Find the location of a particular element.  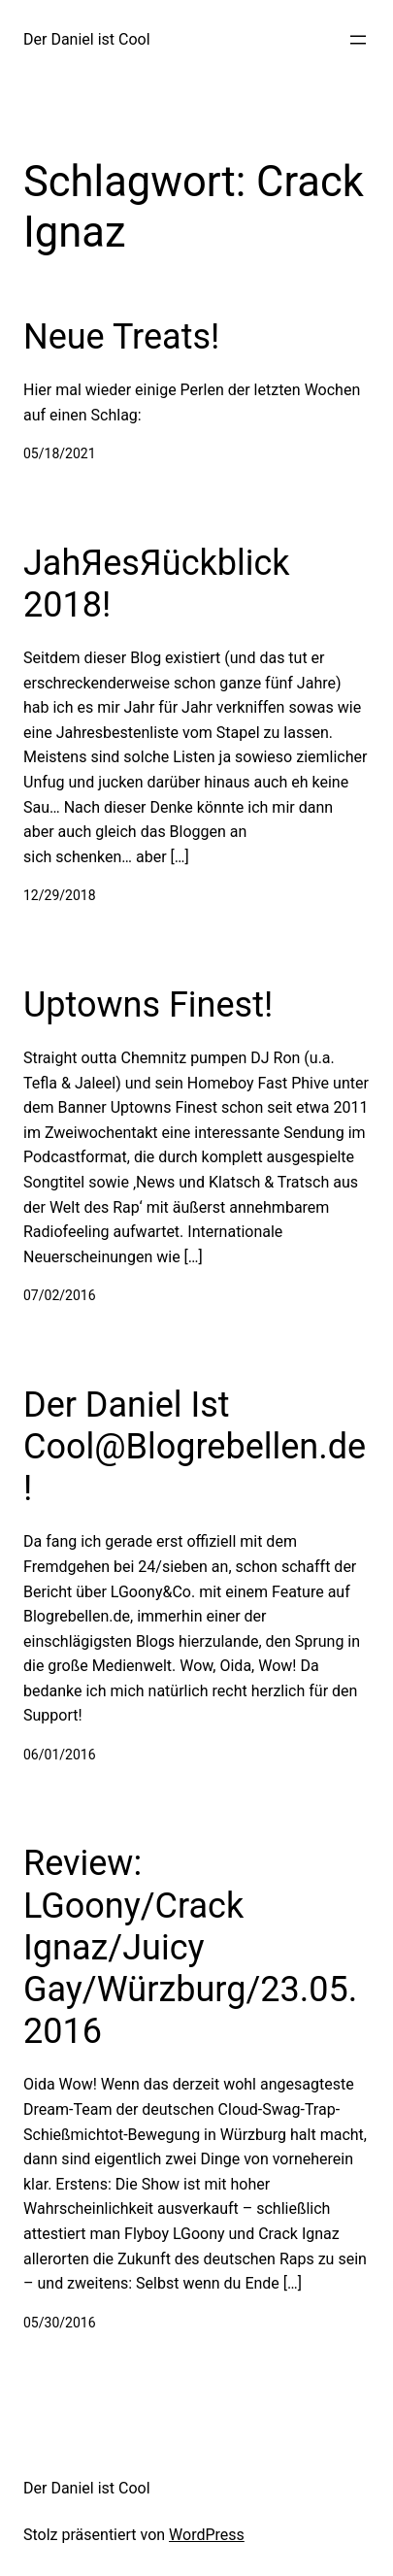

07/02/2016 is located at coordinates (59, 1295).